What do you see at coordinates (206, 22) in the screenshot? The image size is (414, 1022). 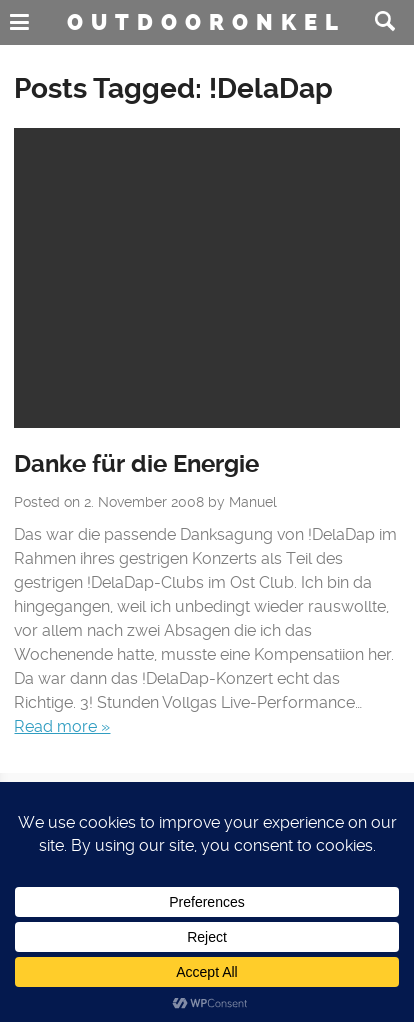 I see `Outdooronkel` at bounding box center [206, 22].